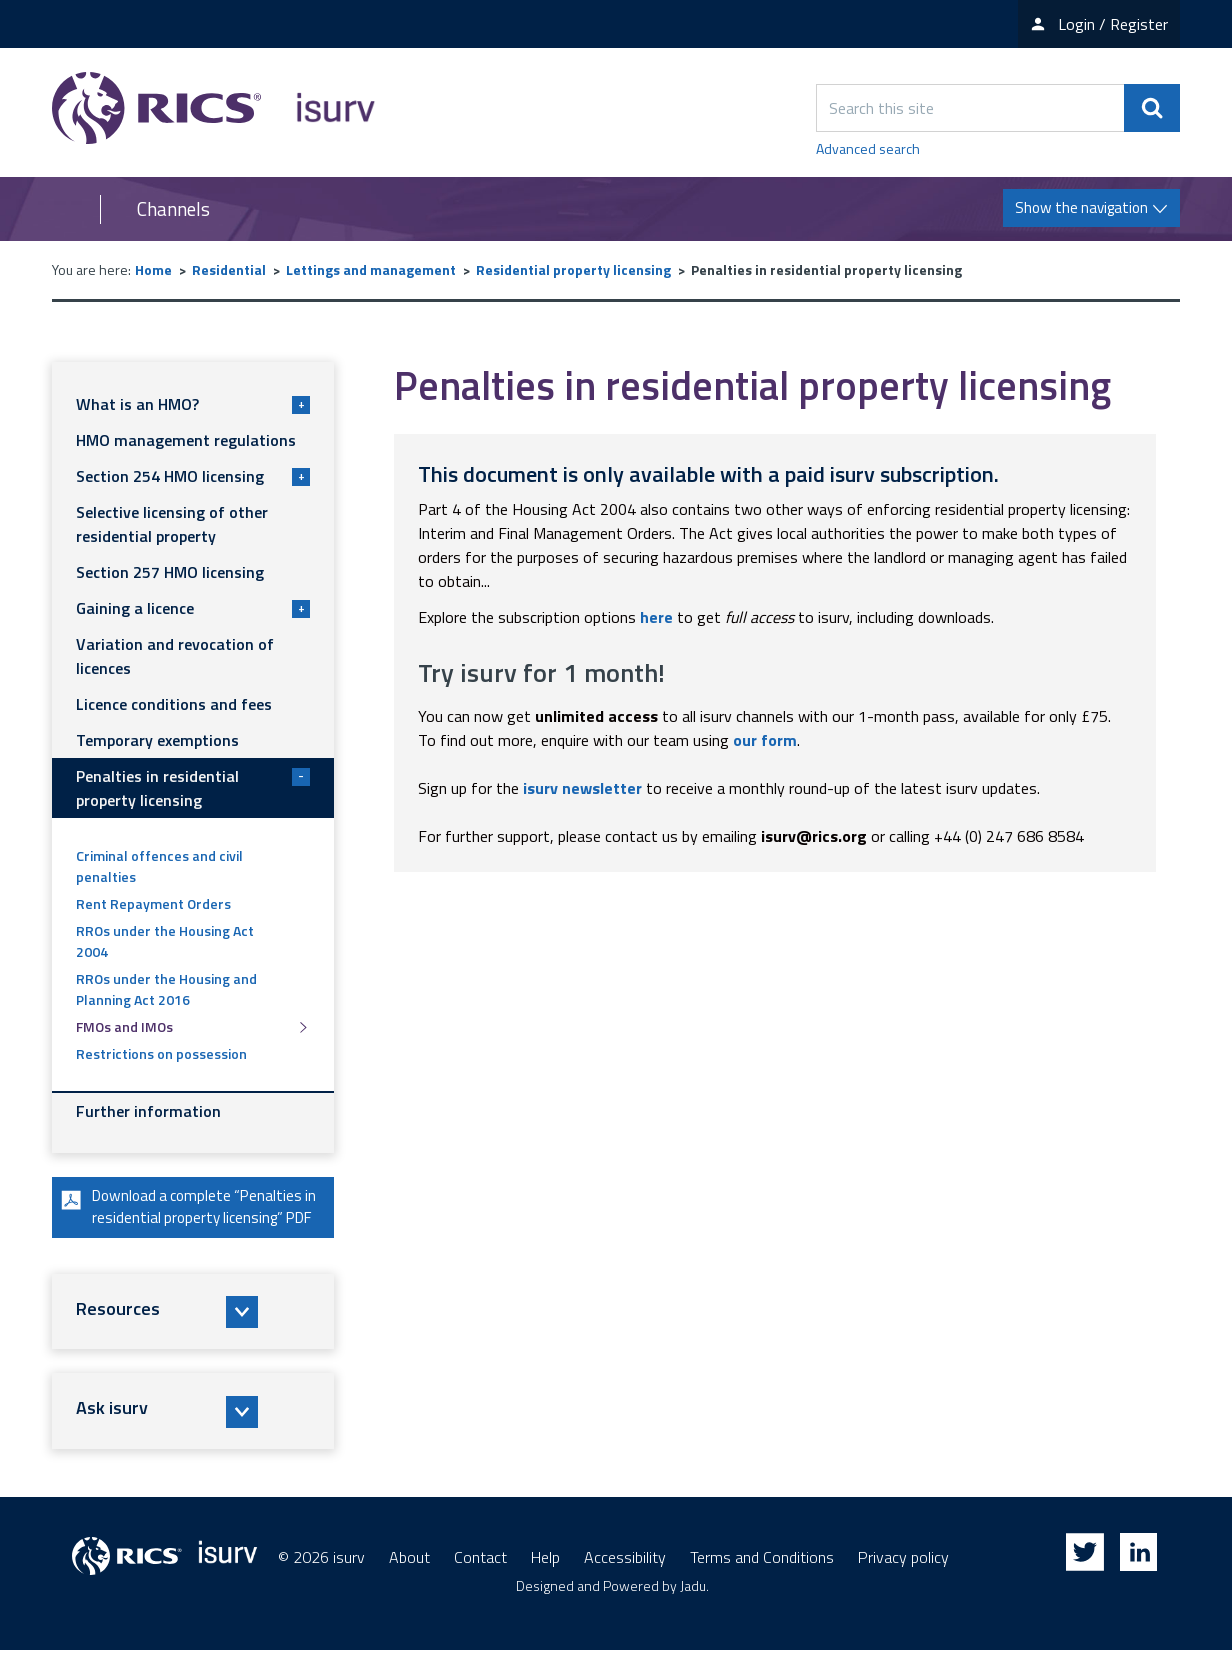  What do you see at coordinates (185, 1221) in the screenshot?
I see `Download a complete “Penalties in residential property licensing” PDF` at bounding box center [185, 1221].